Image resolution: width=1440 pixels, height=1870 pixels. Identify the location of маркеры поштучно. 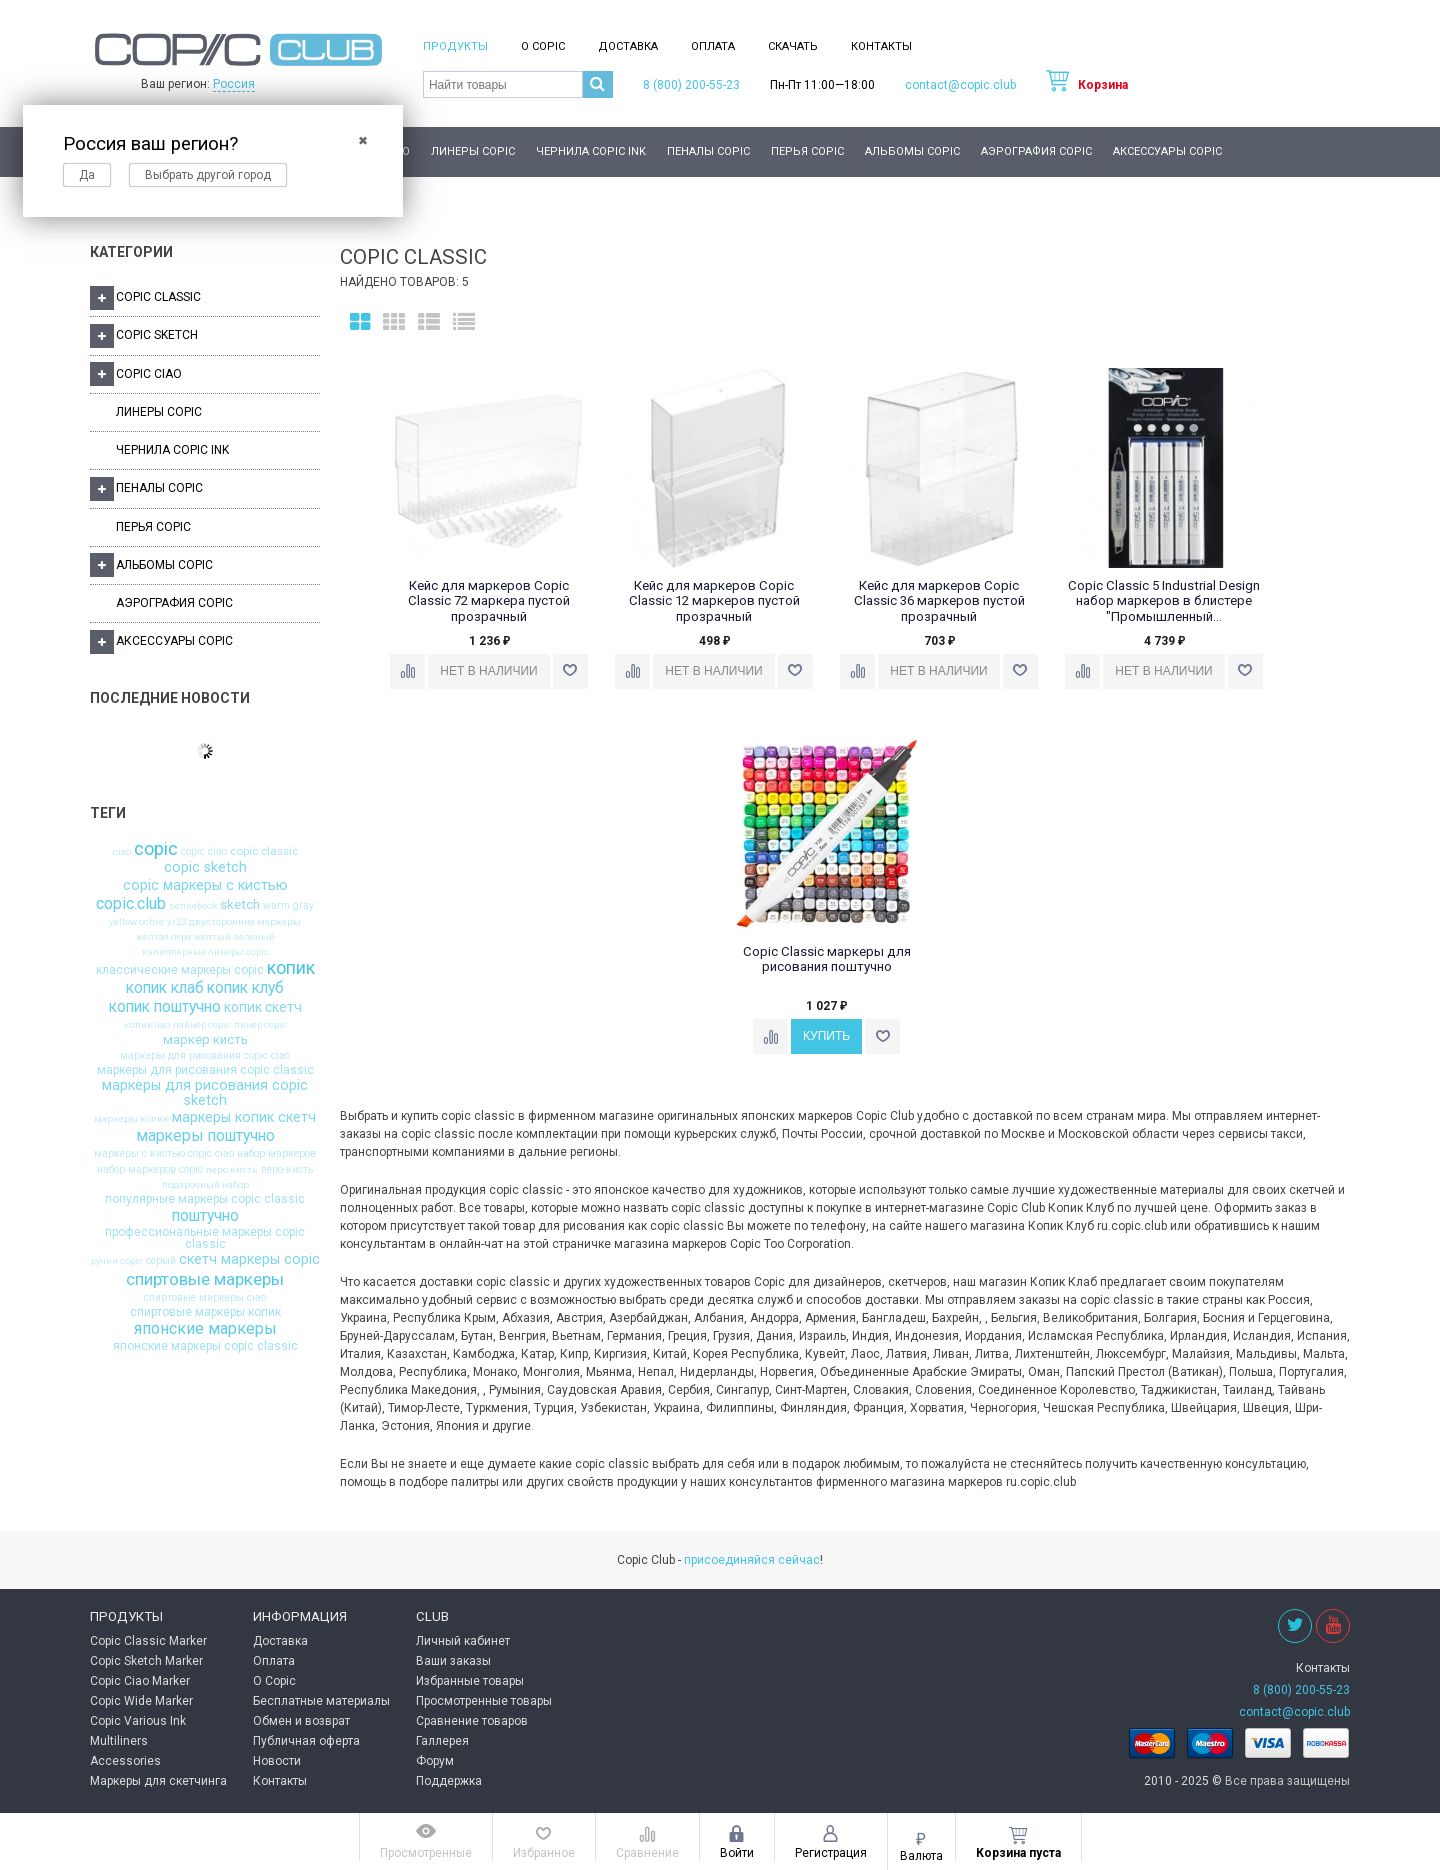
(205, 1136).